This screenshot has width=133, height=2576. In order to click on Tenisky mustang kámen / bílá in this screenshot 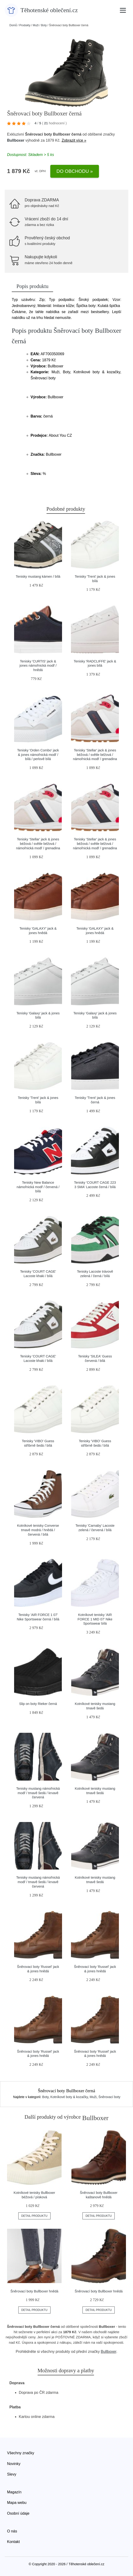, I will do `click(38, 576)`.